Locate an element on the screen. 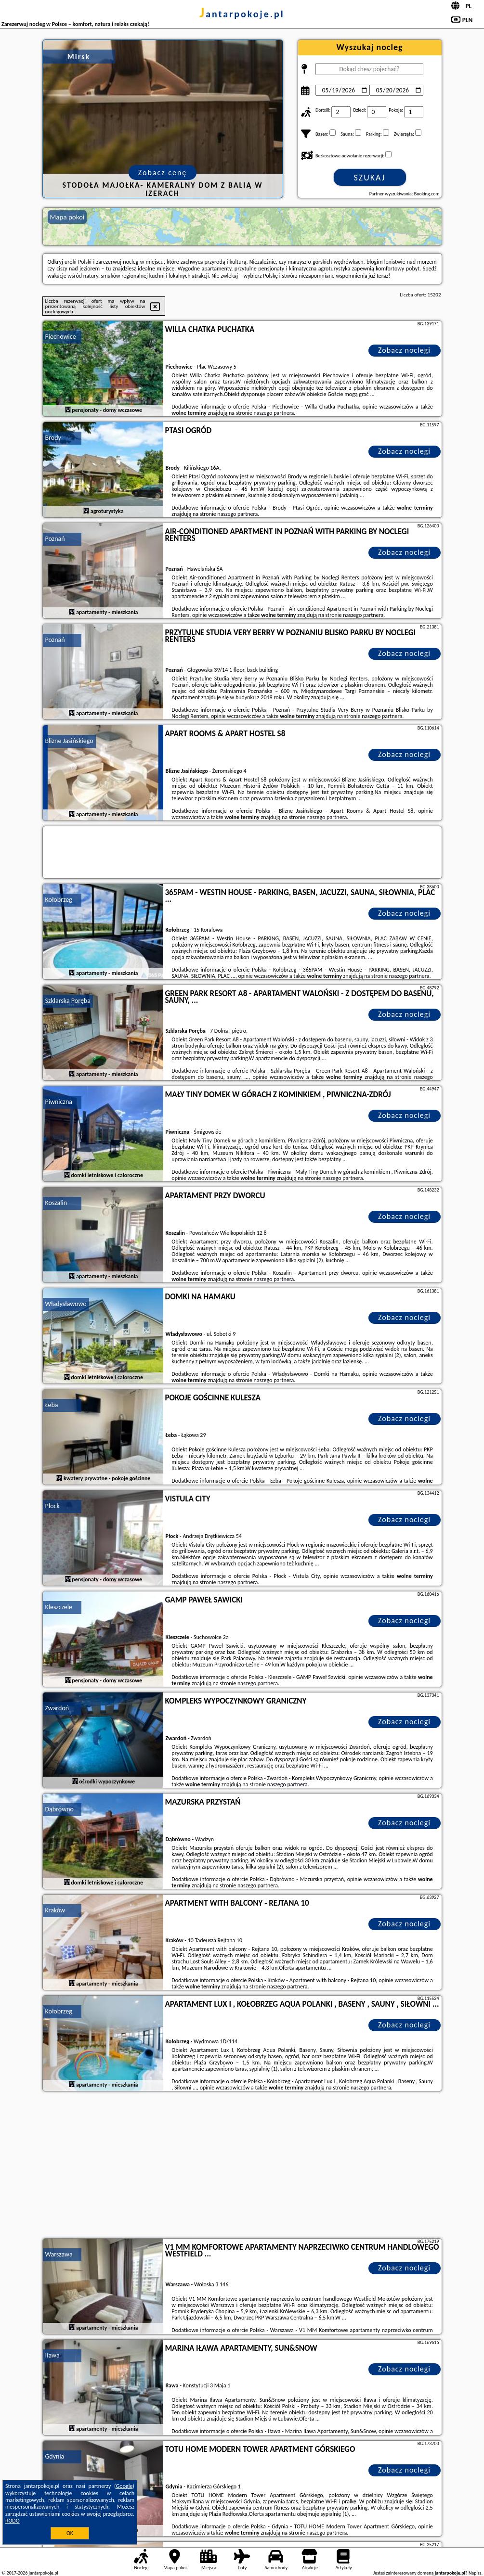  Brody is located at coordinates (53, 438).